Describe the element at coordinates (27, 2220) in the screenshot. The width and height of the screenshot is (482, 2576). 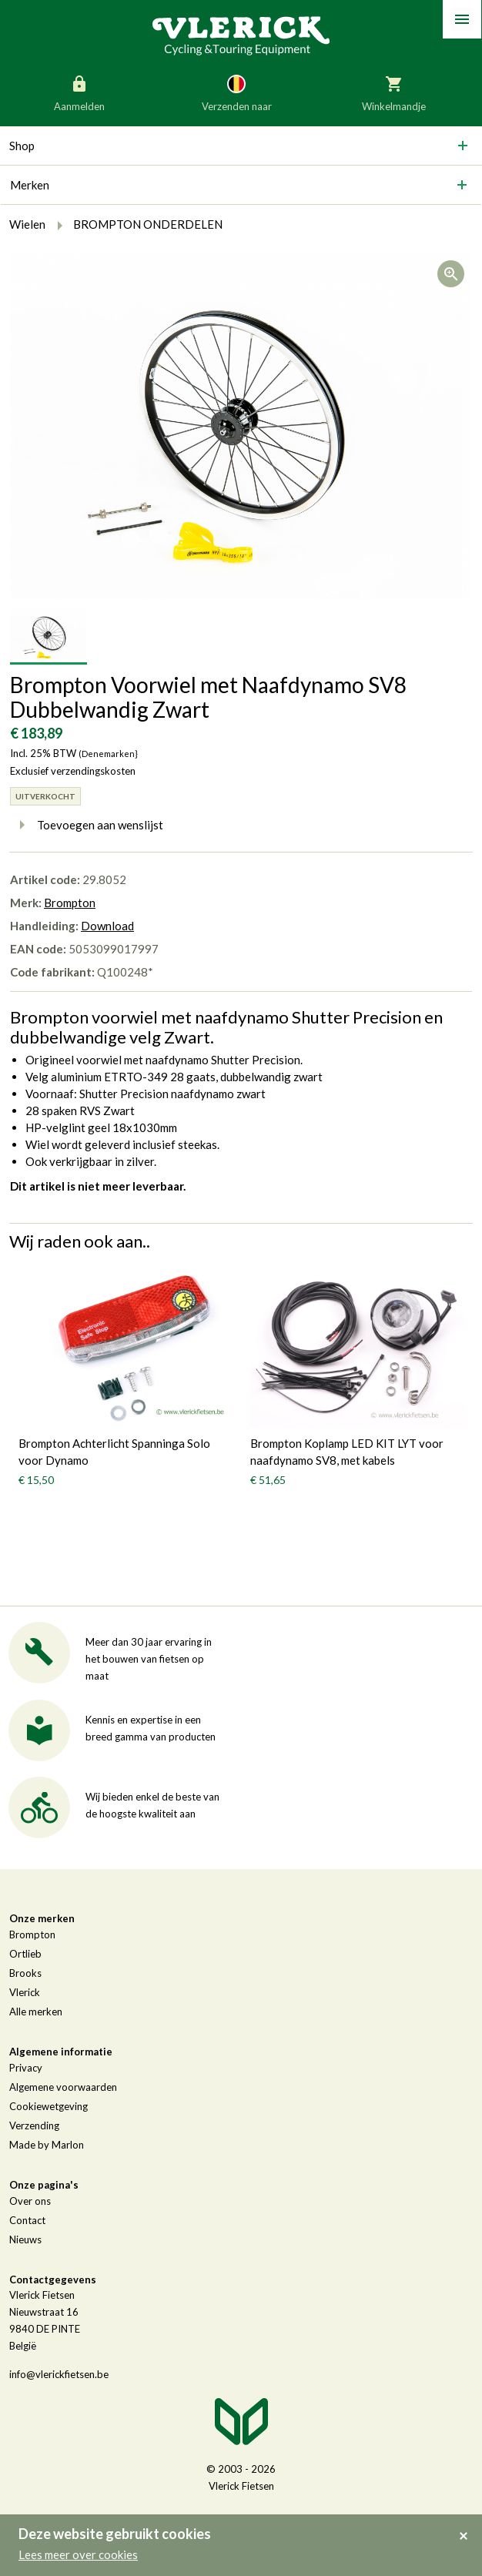
I see `Contact` at that location.